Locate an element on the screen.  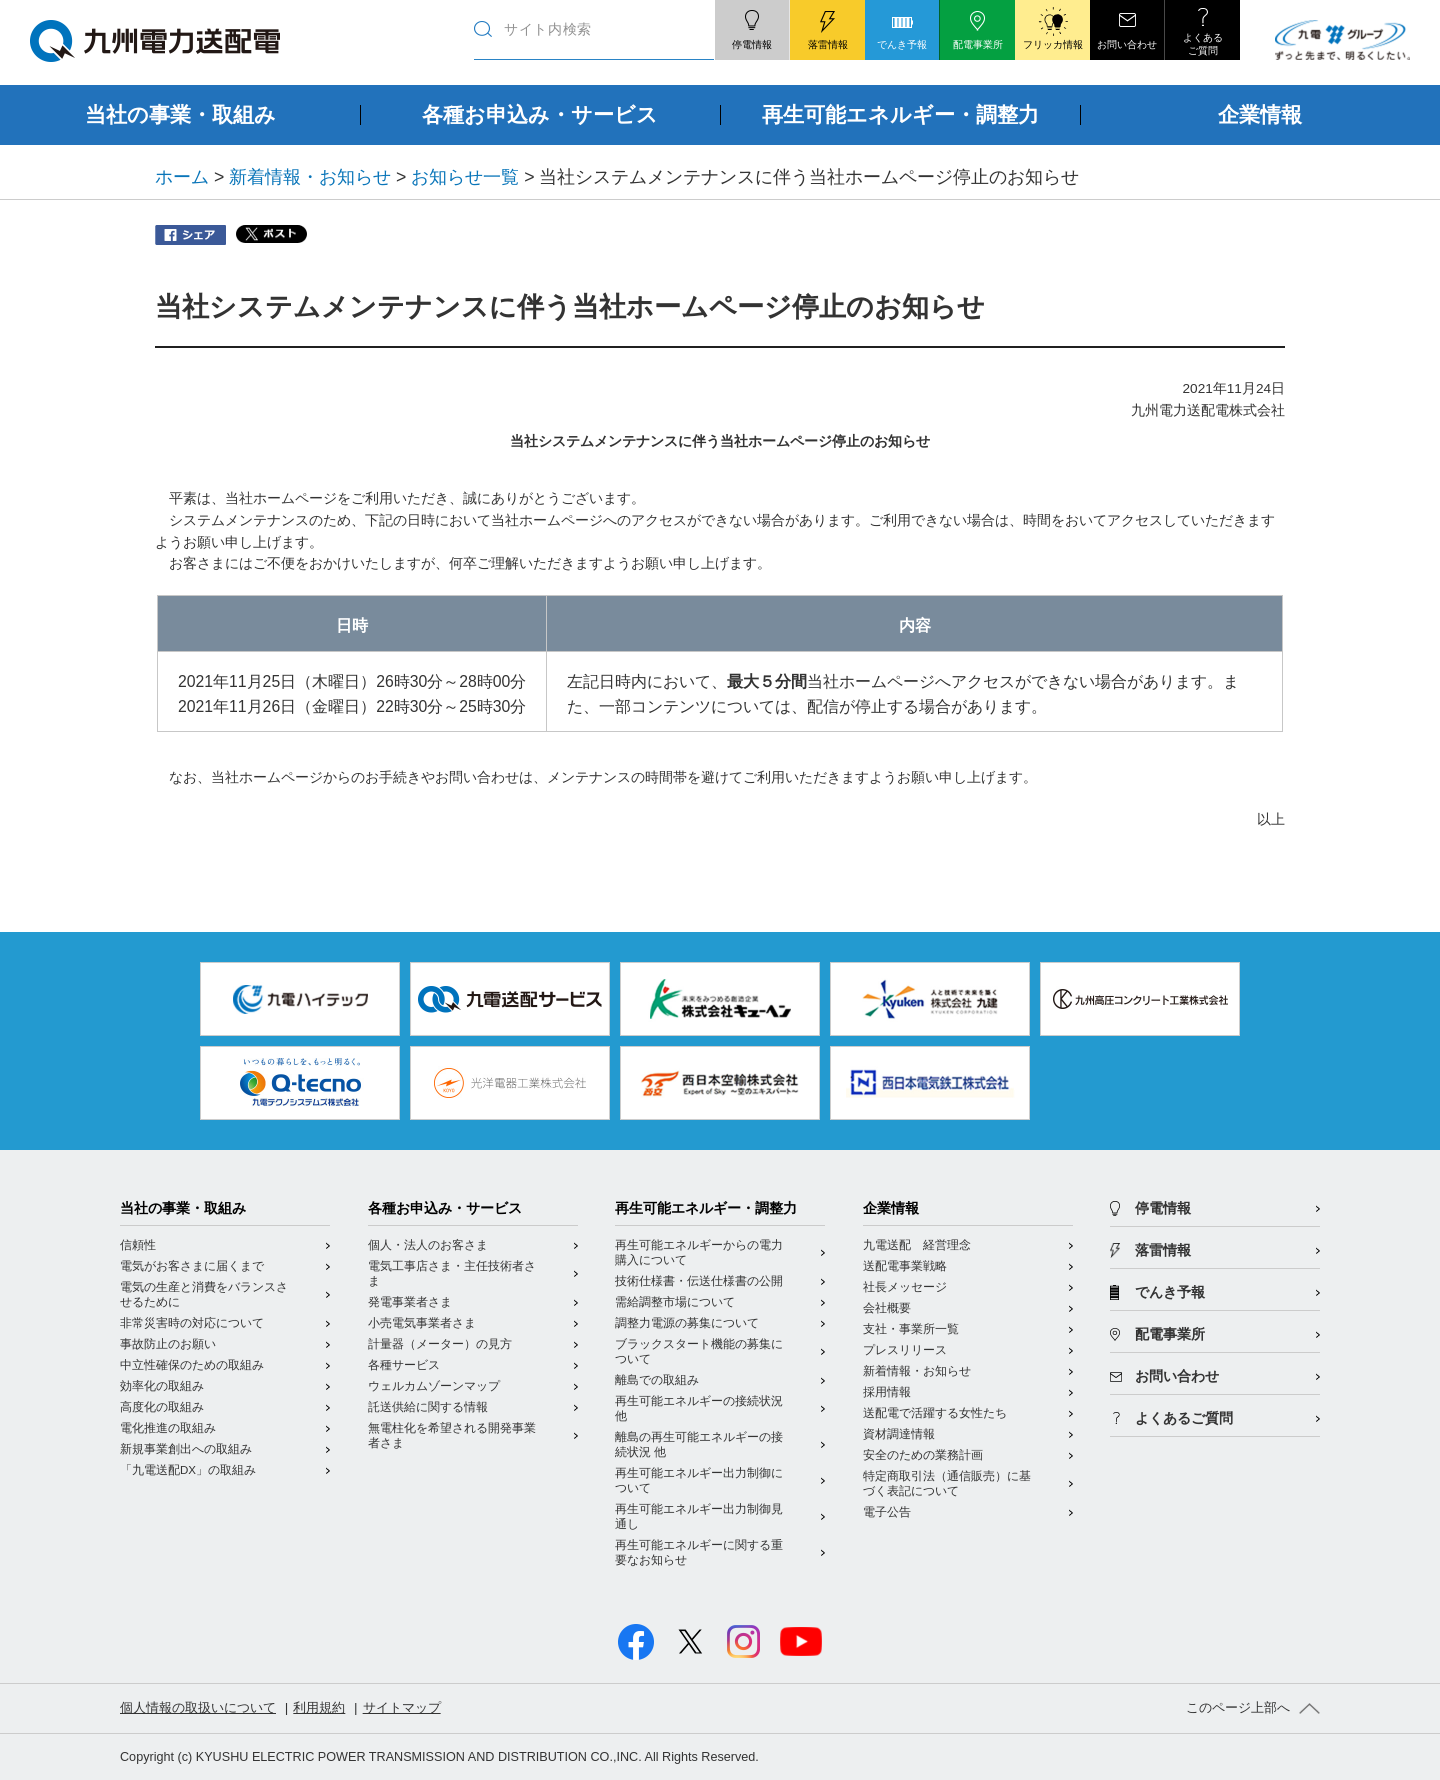
効率化の取組み is located at coordinates (162, 1386).